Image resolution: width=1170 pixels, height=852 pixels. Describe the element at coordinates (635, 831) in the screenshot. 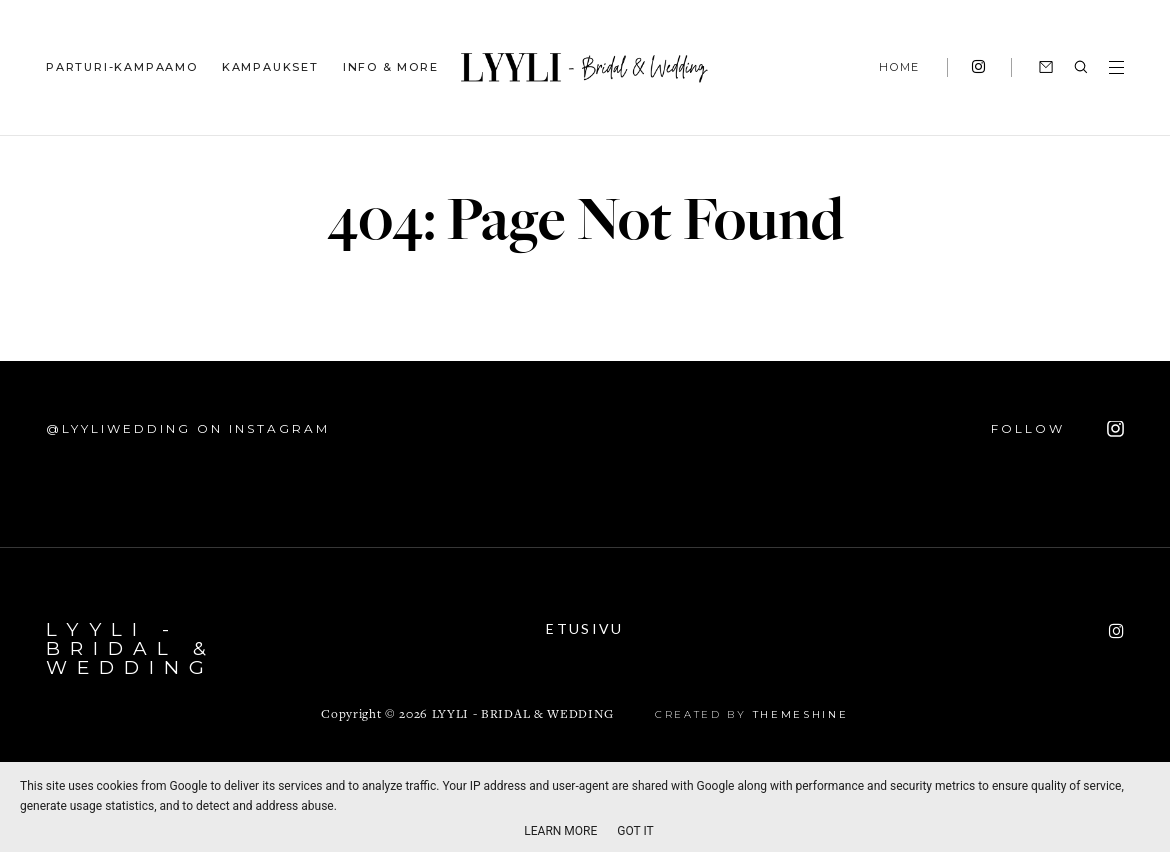

I see `Got it` at that location.